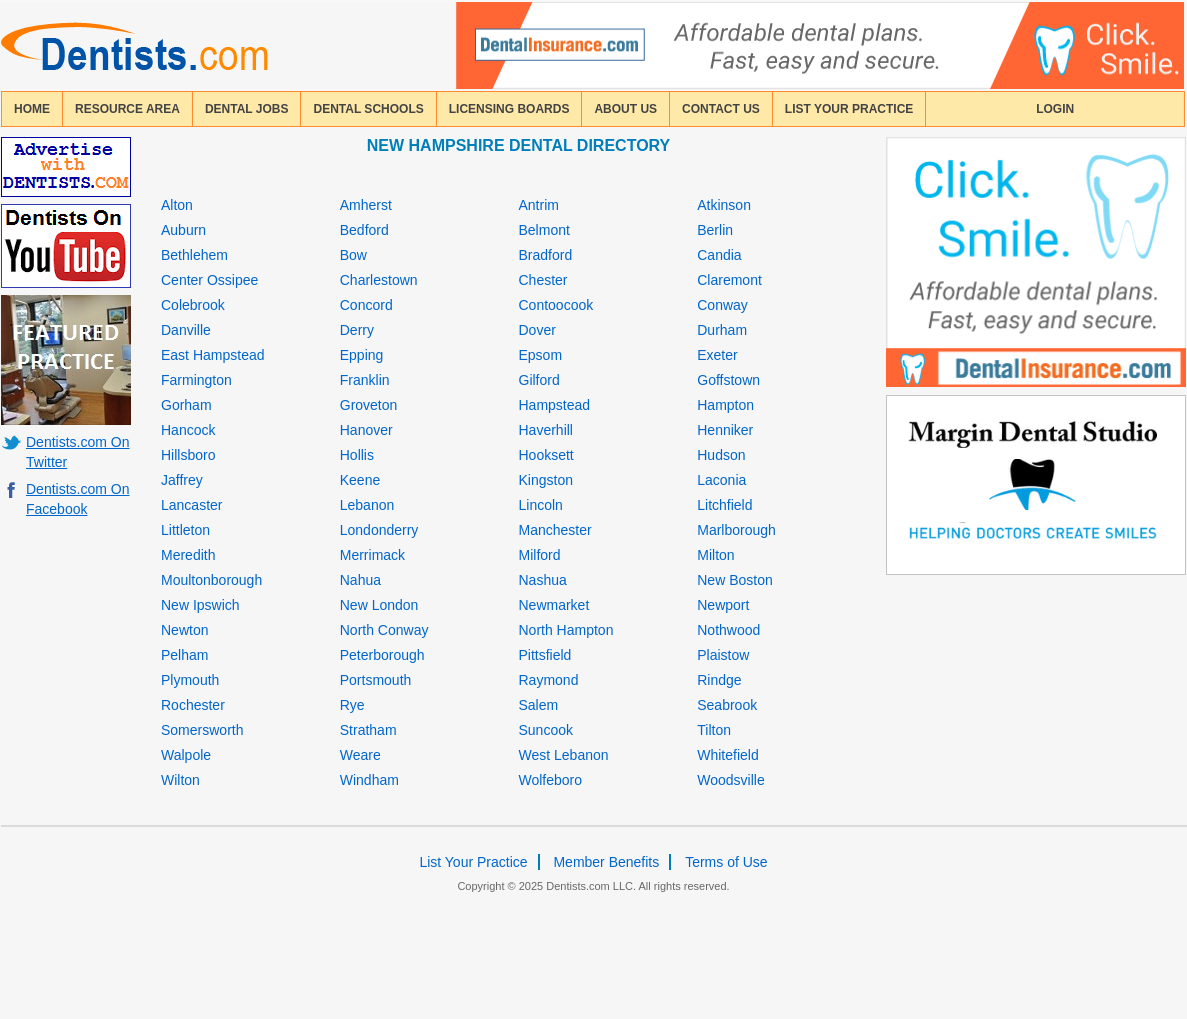 The image size is (1187, 1019). What do you see at coordinates (366, 430) in the screenshot?
I see `Hanover` at bounding box center [366, 430].